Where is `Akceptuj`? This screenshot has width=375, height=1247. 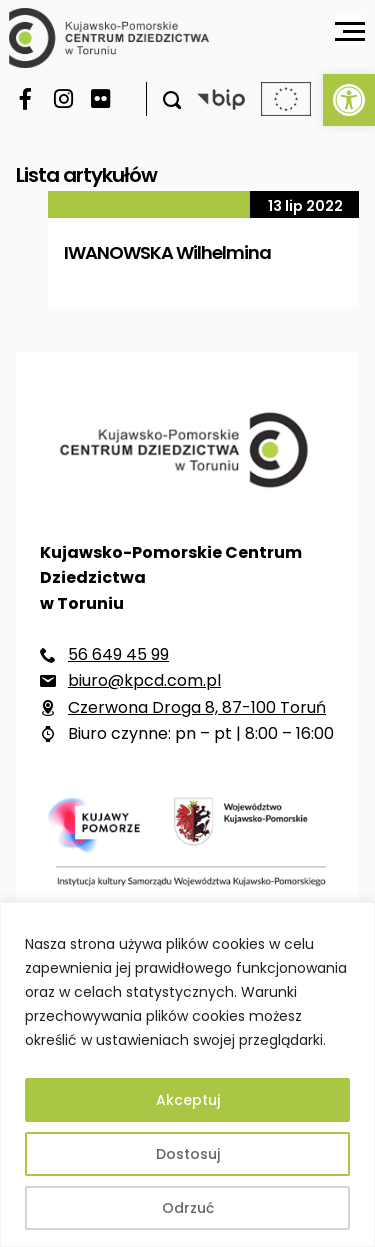
Akceptuj is located at coordinates (188, 1100).